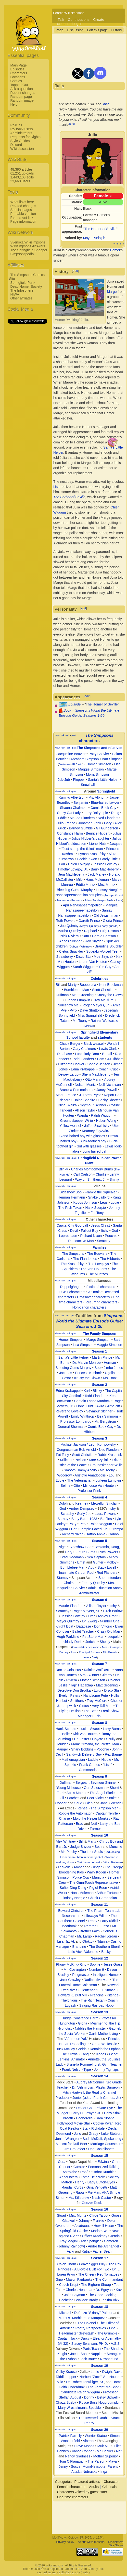 The image size is (127, 2576). What do you see at coordinates (87, 1391) in the screenshot?
I see `Karl` at bounding box center [87, 1391].